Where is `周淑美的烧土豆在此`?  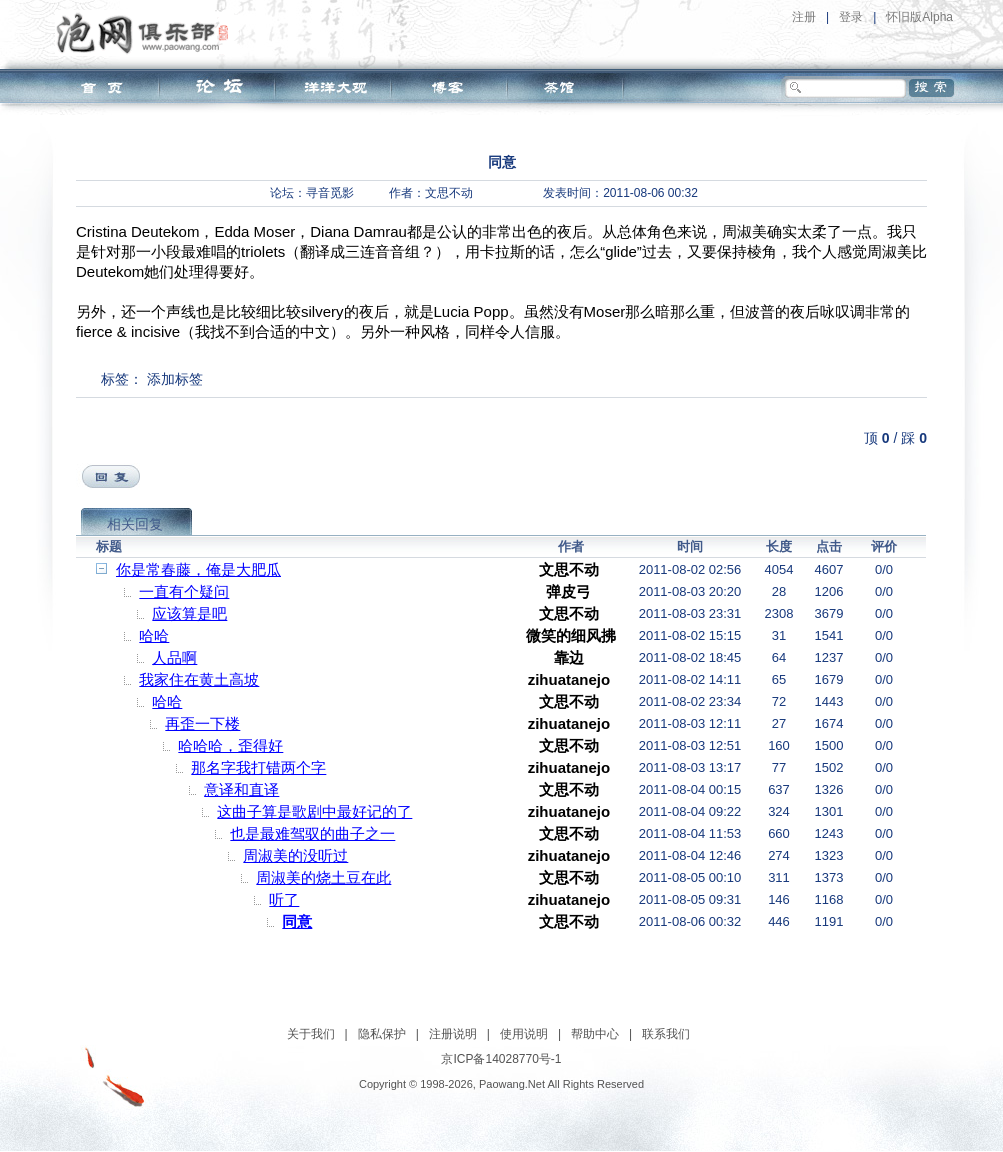 周淑美的烧土豆在此 is located at coordinates (323, 877).